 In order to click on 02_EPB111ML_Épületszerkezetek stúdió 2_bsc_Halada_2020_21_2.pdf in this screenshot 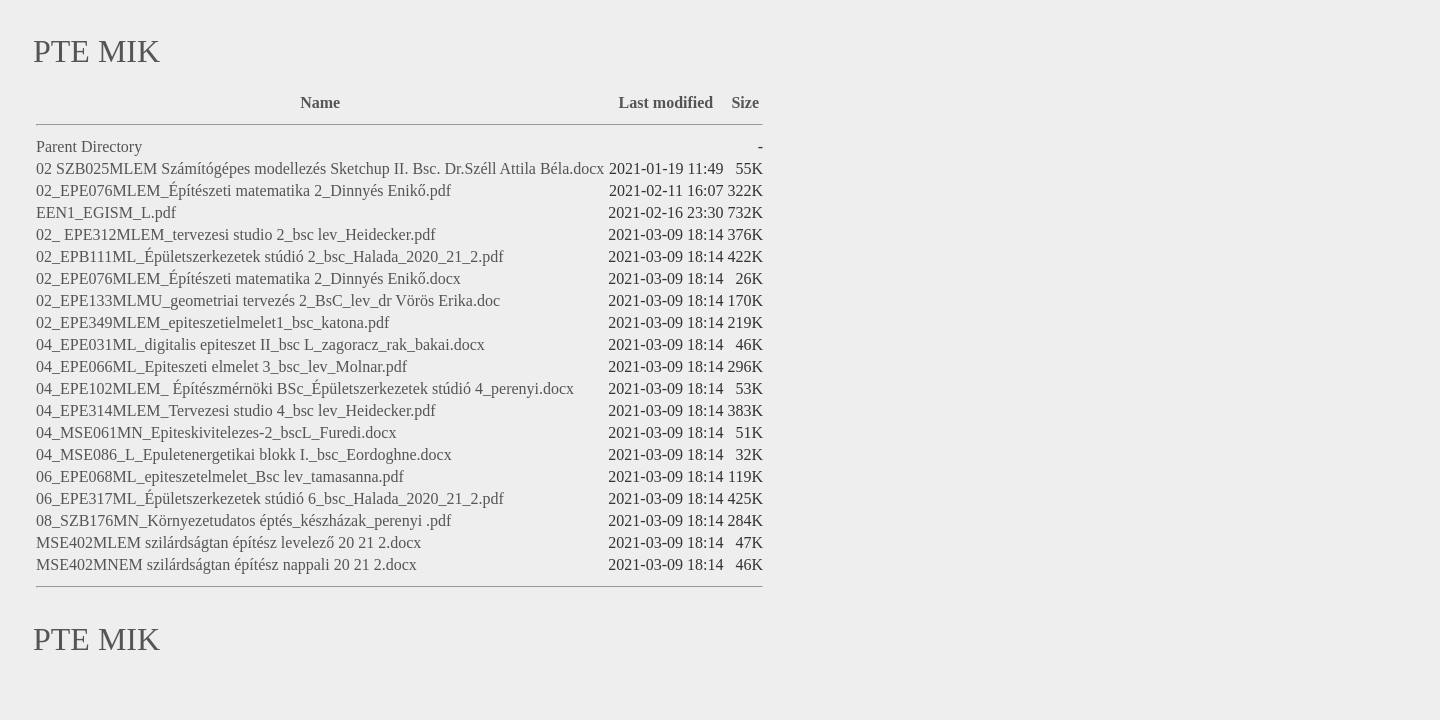, I will do `click(270, 256)`.